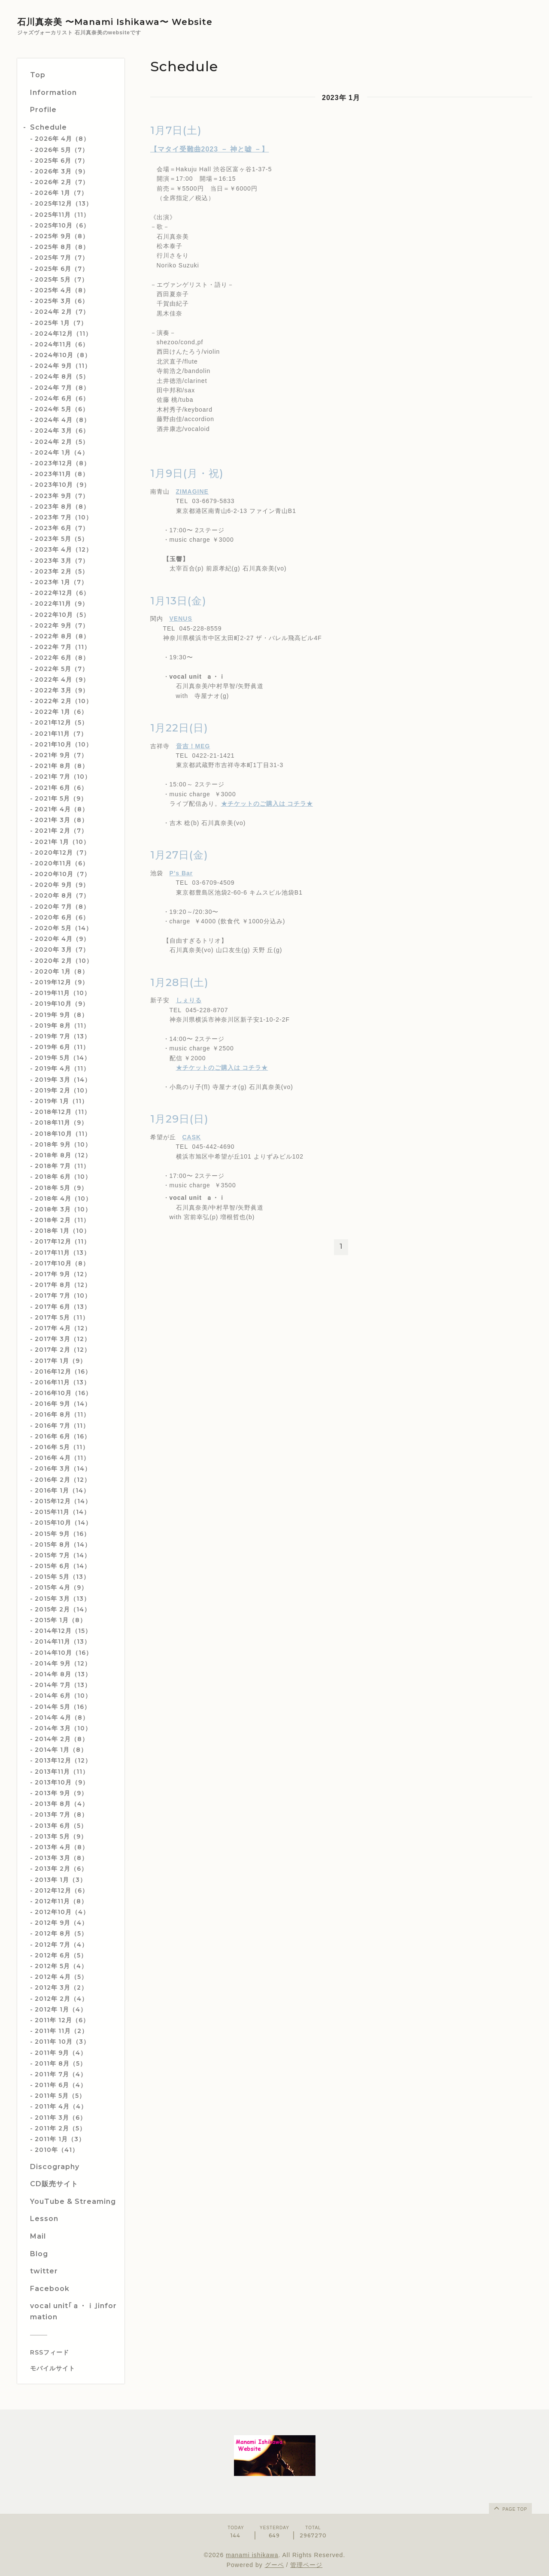 This screenshot has height=2576, width=549. I want to click on 2021年12月（5）, so click(61, 722).